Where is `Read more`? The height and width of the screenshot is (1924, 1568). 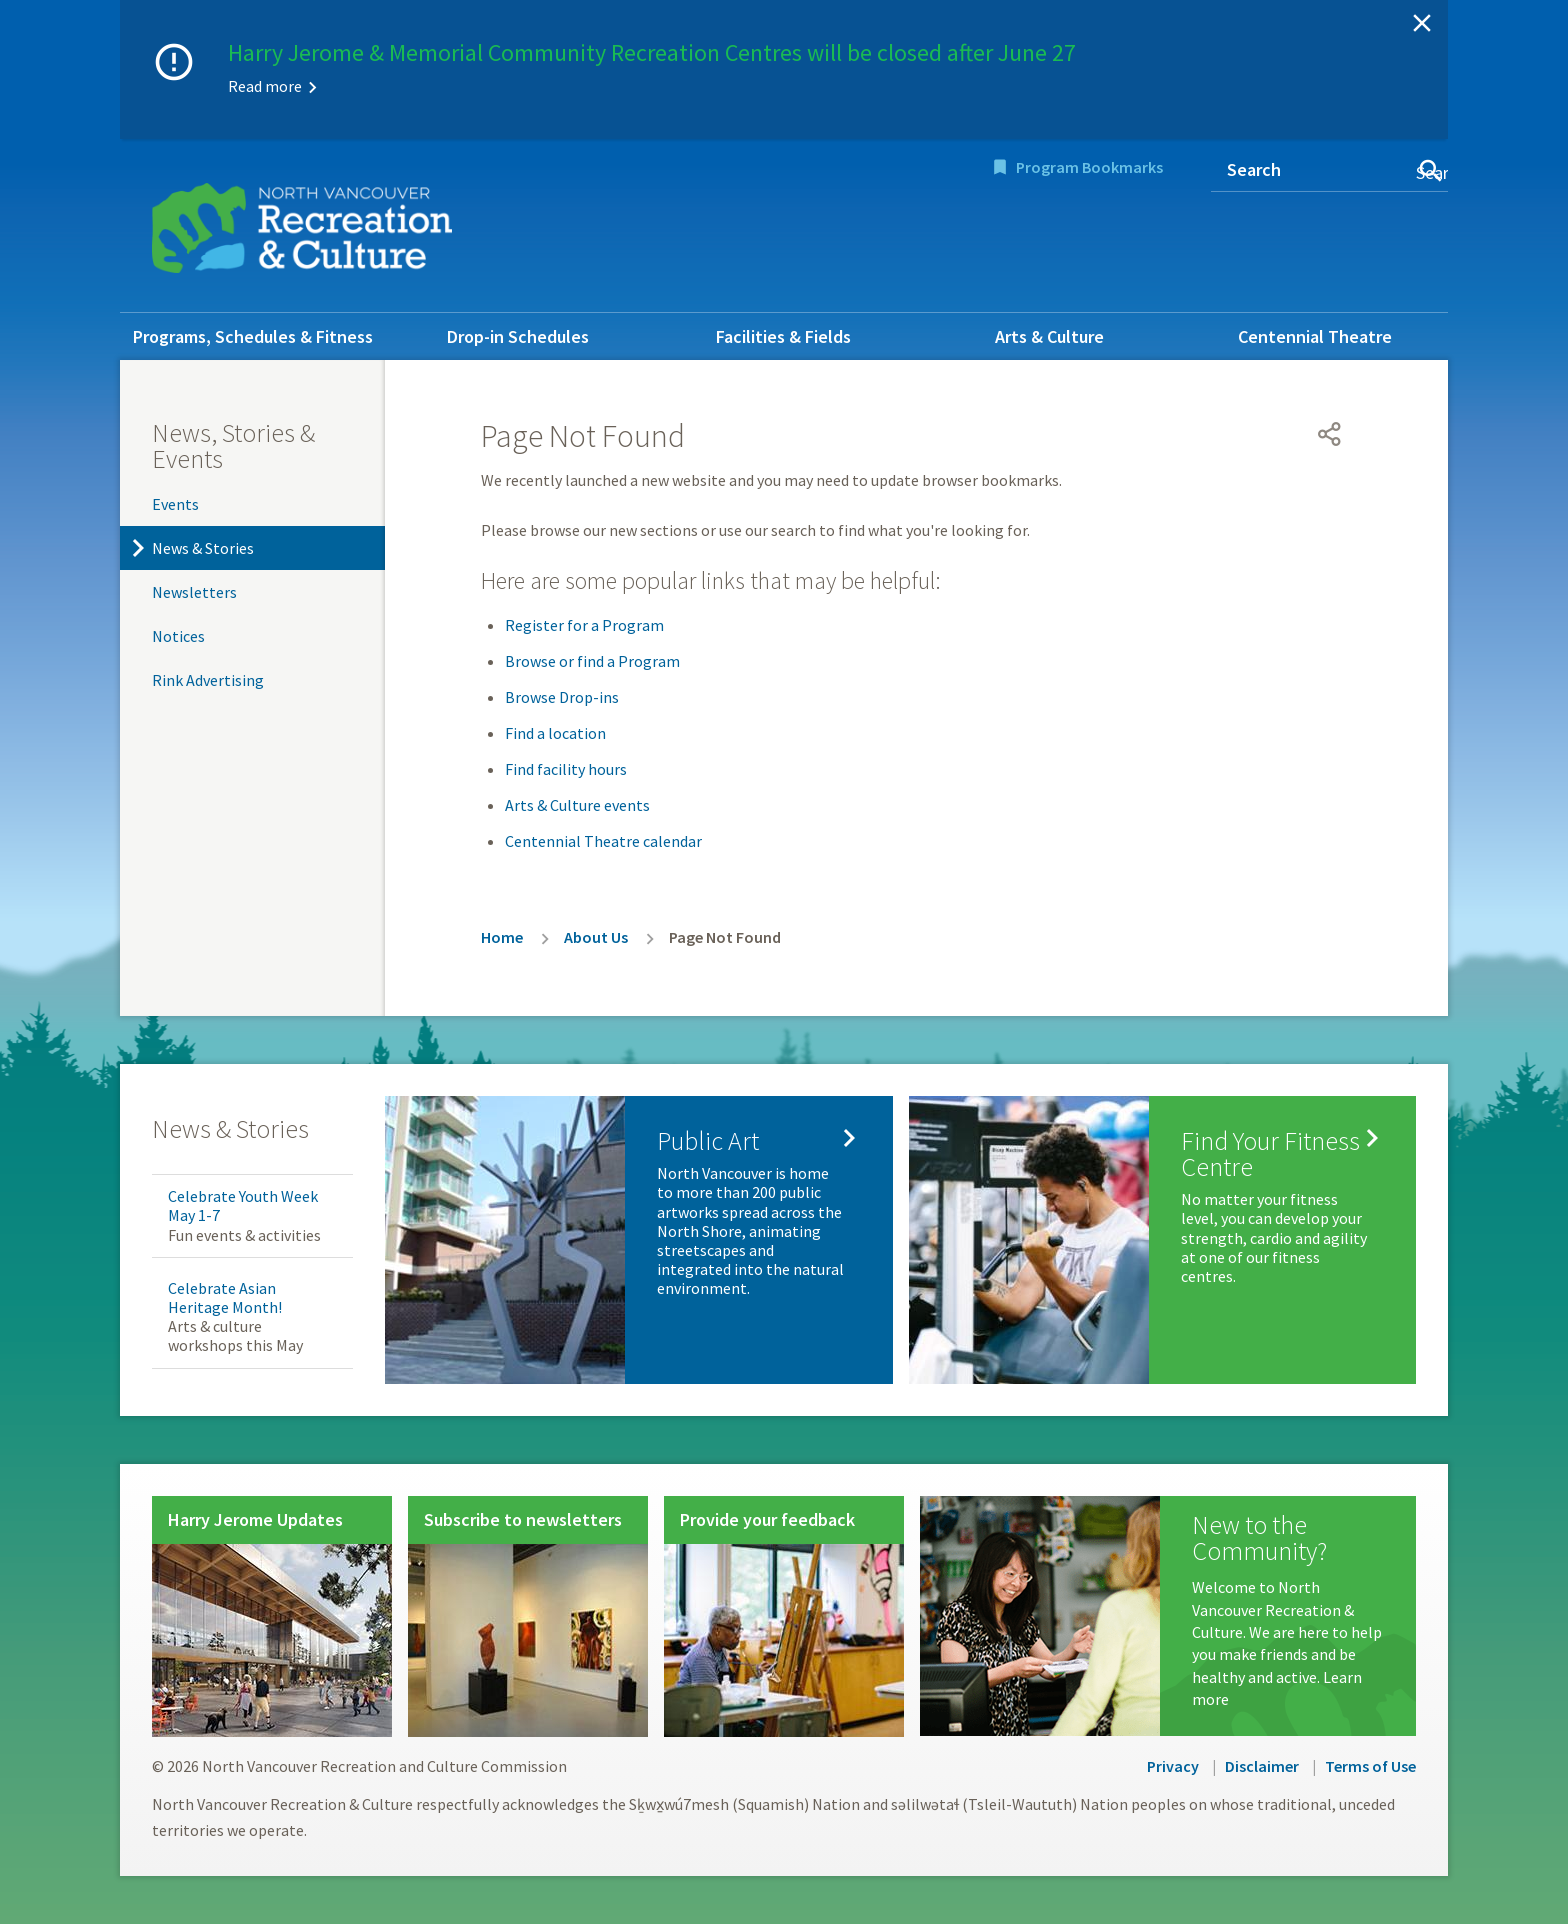 Read more is located at coordinates (265, 86).